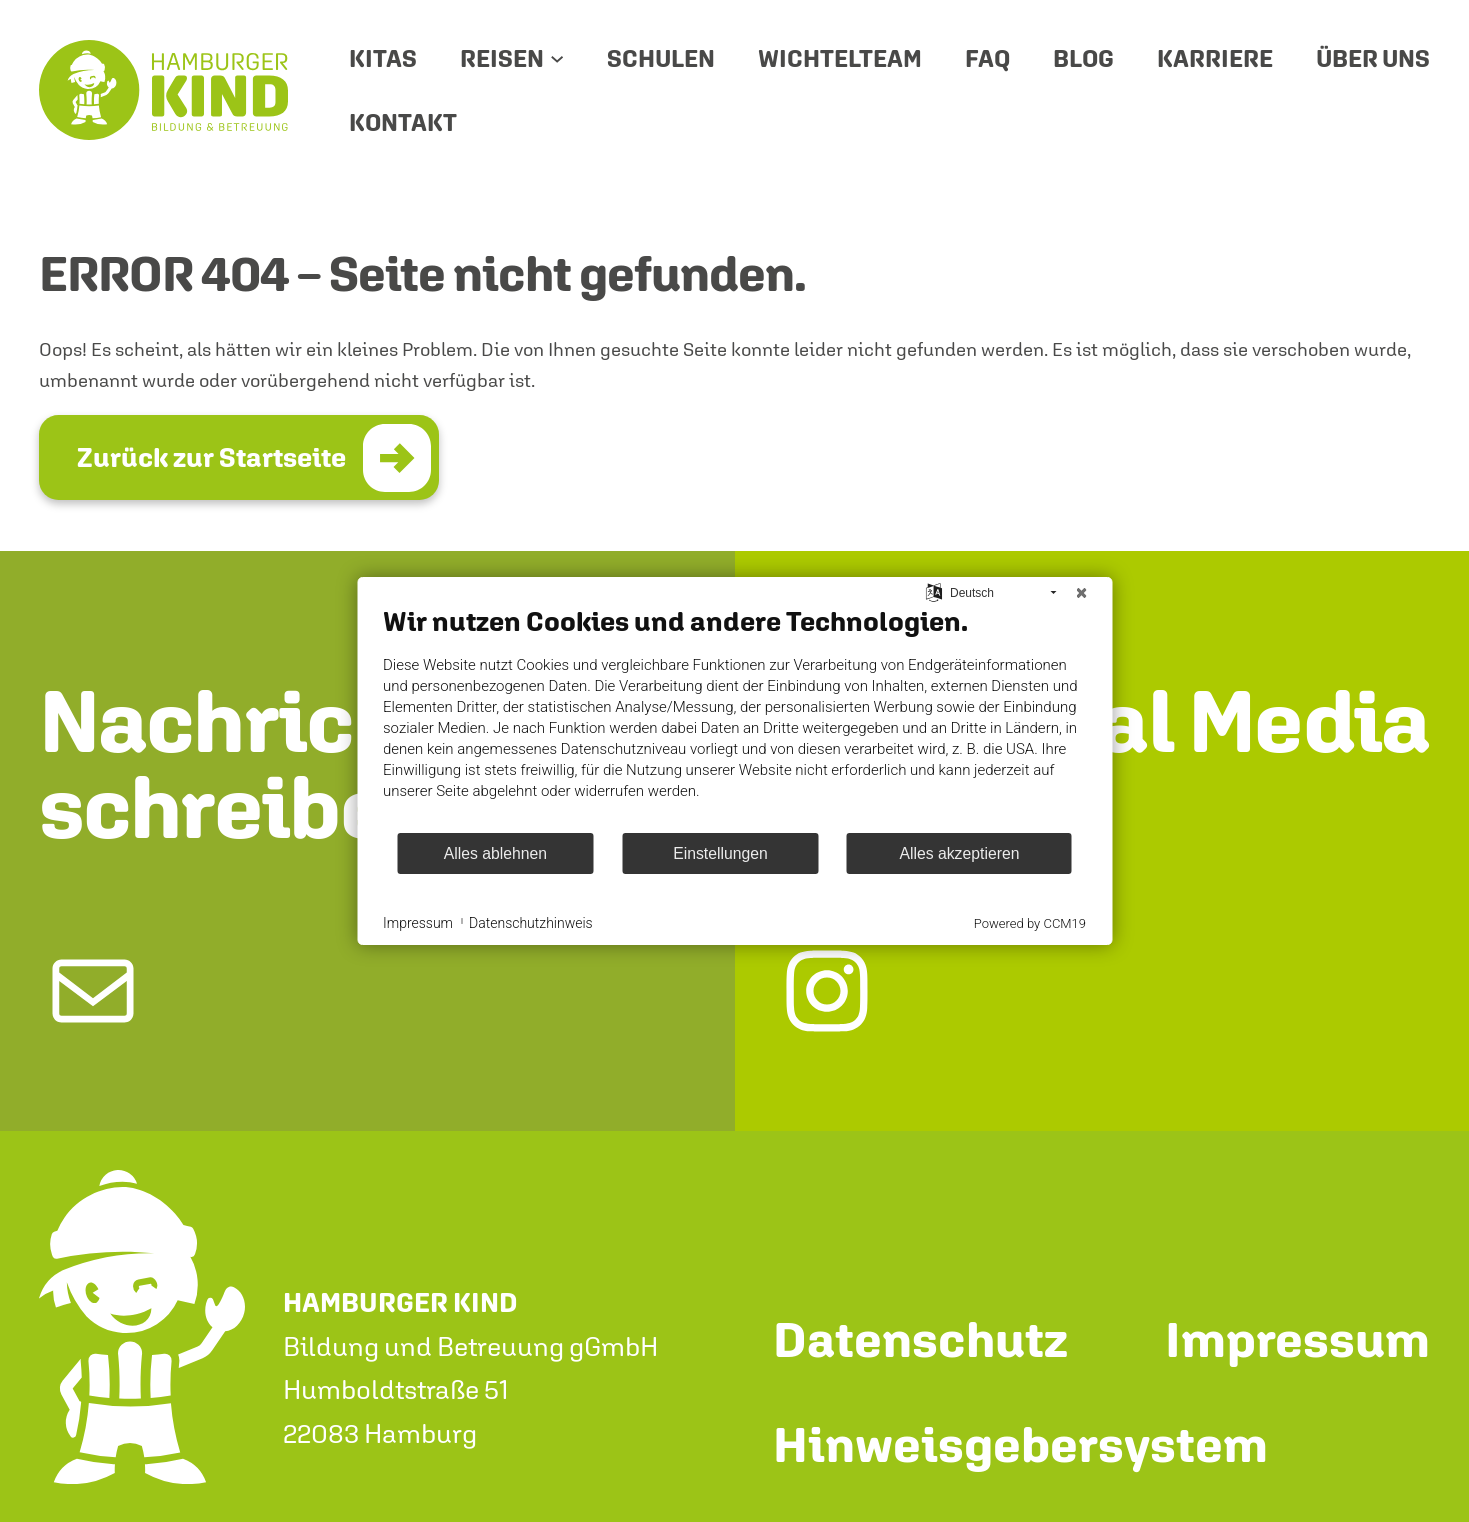 The height and width of the screenshot is (1522, 1469). I want to click on Alles ablehnen, so click(495, 853).